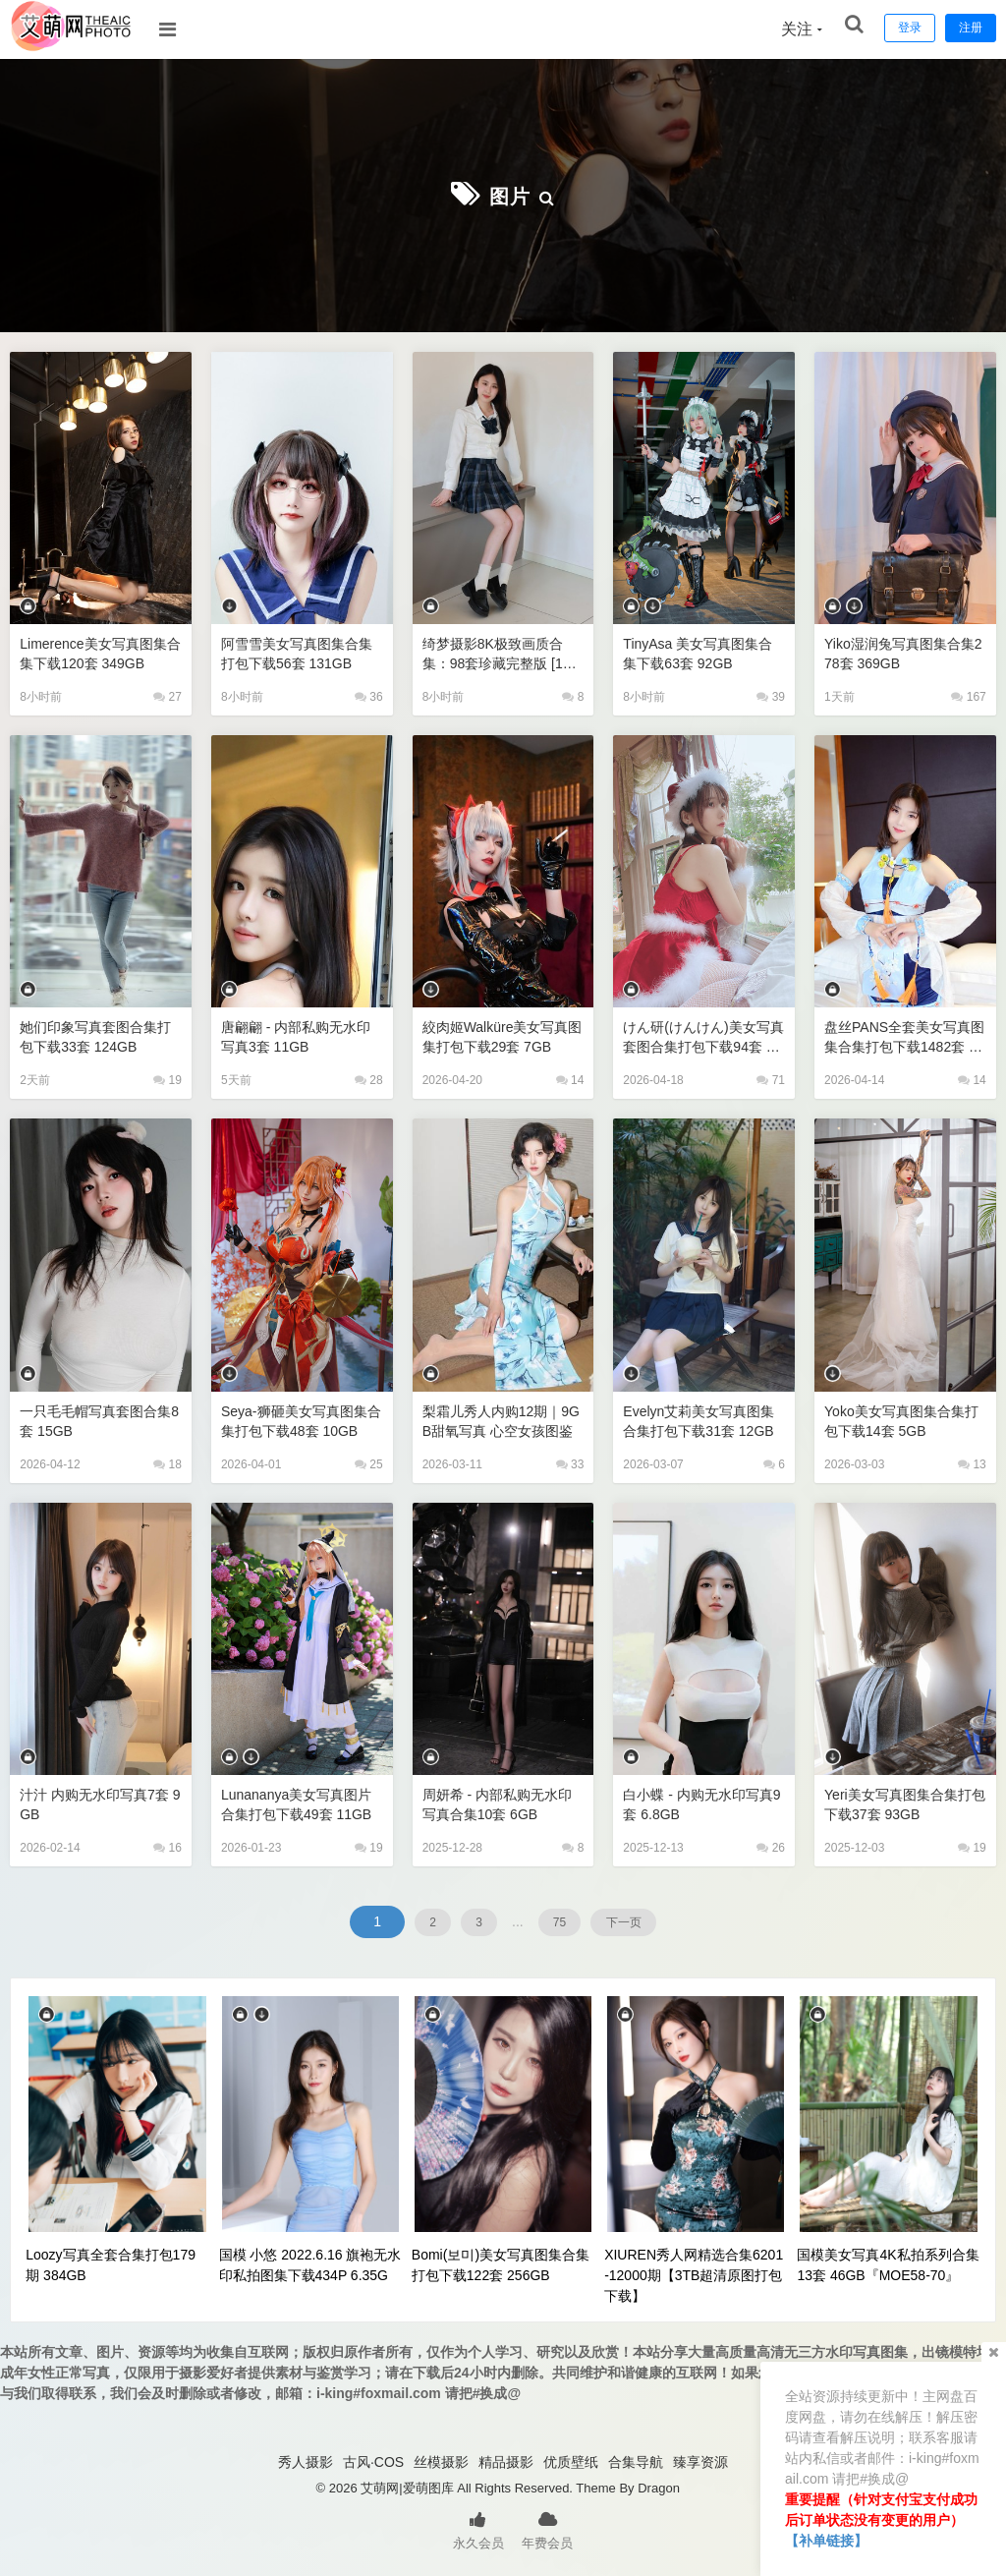 This screenshot has height=2576, width=1006. What do you see at coordinates (98, 651) in the screenshot?
I see `Limerence美女写真图集合集下载120套 349GB` at bounding box center [98, 651].